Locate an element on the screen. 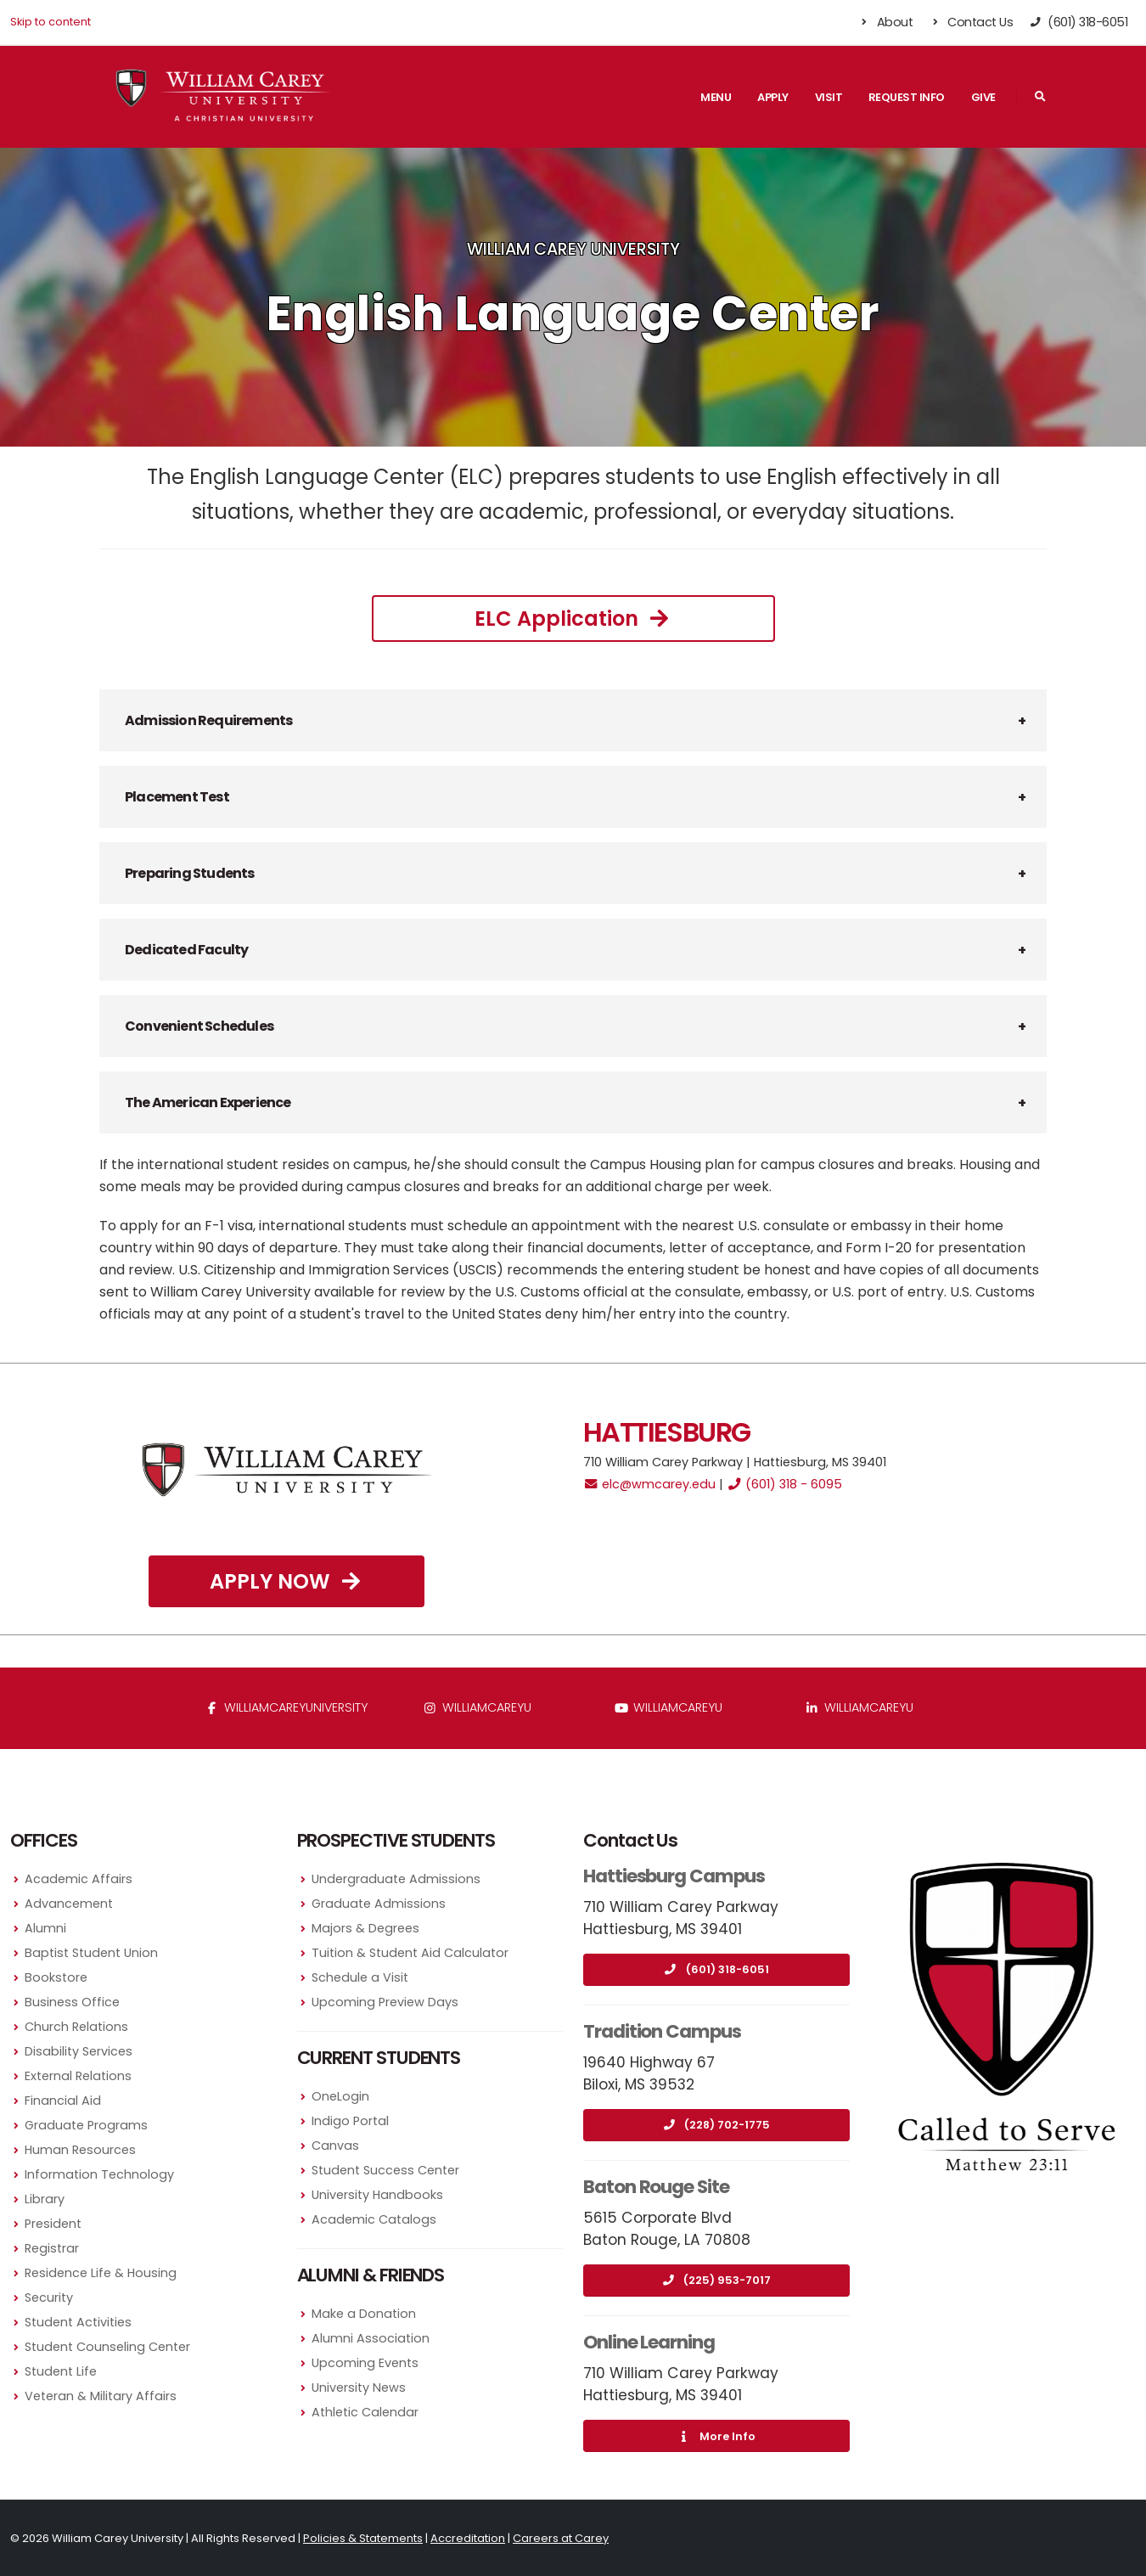  Human Resources is located at coordinates (80, 2149).